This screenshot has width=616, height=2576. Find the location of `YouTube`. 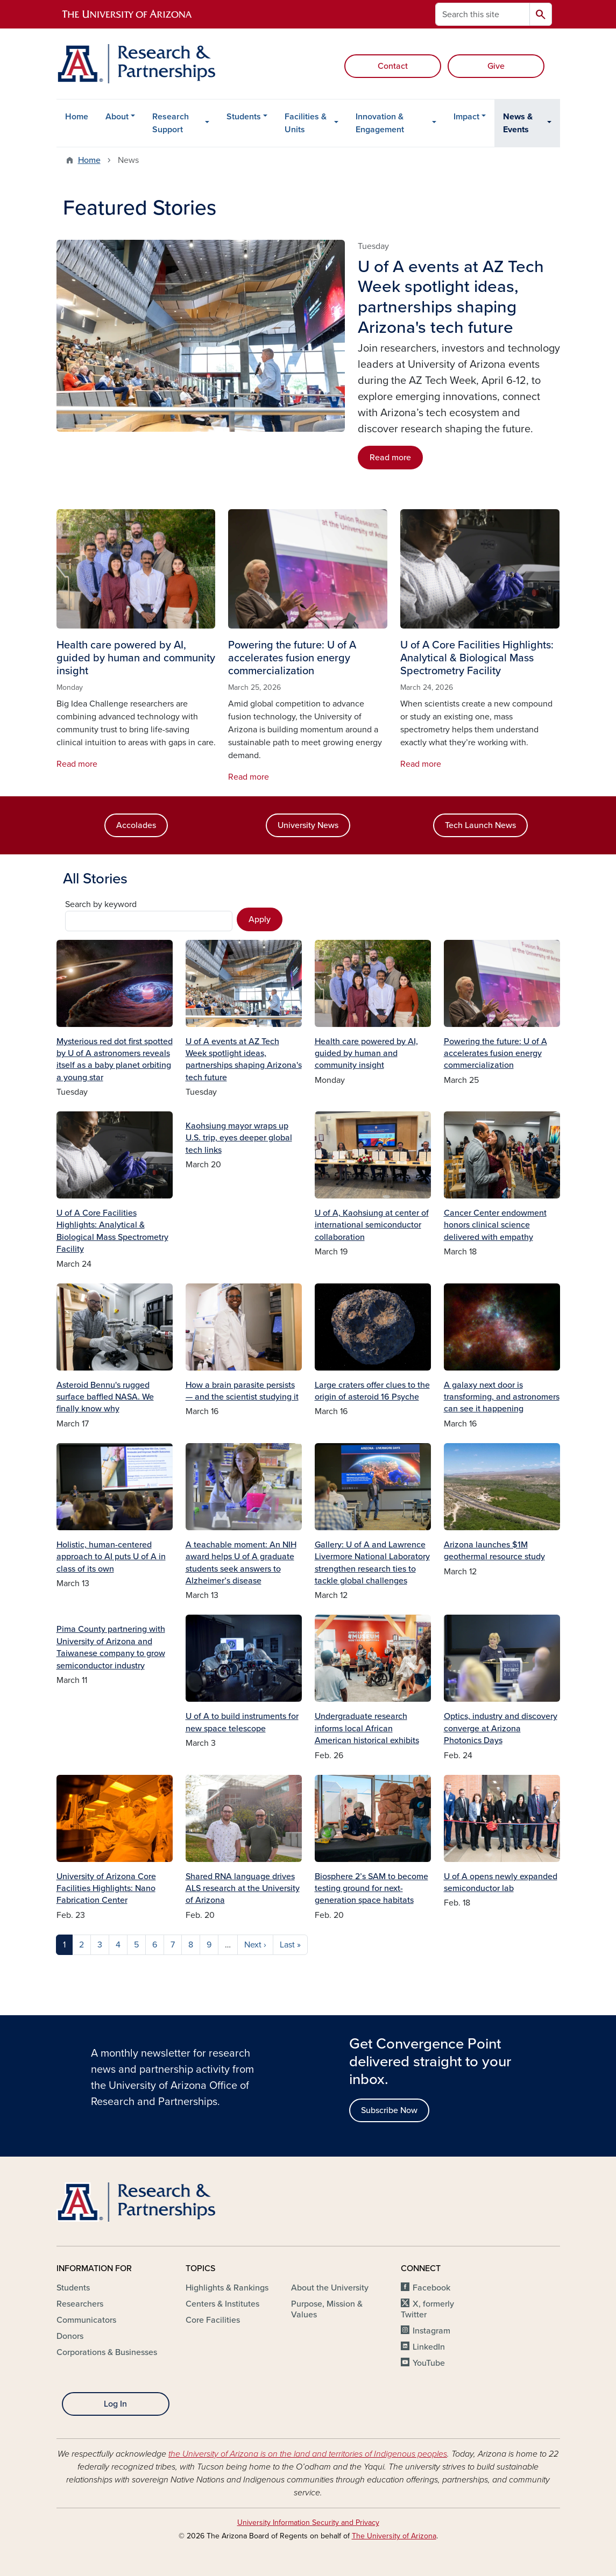

YouTube is located at coordinates (429, 2363).